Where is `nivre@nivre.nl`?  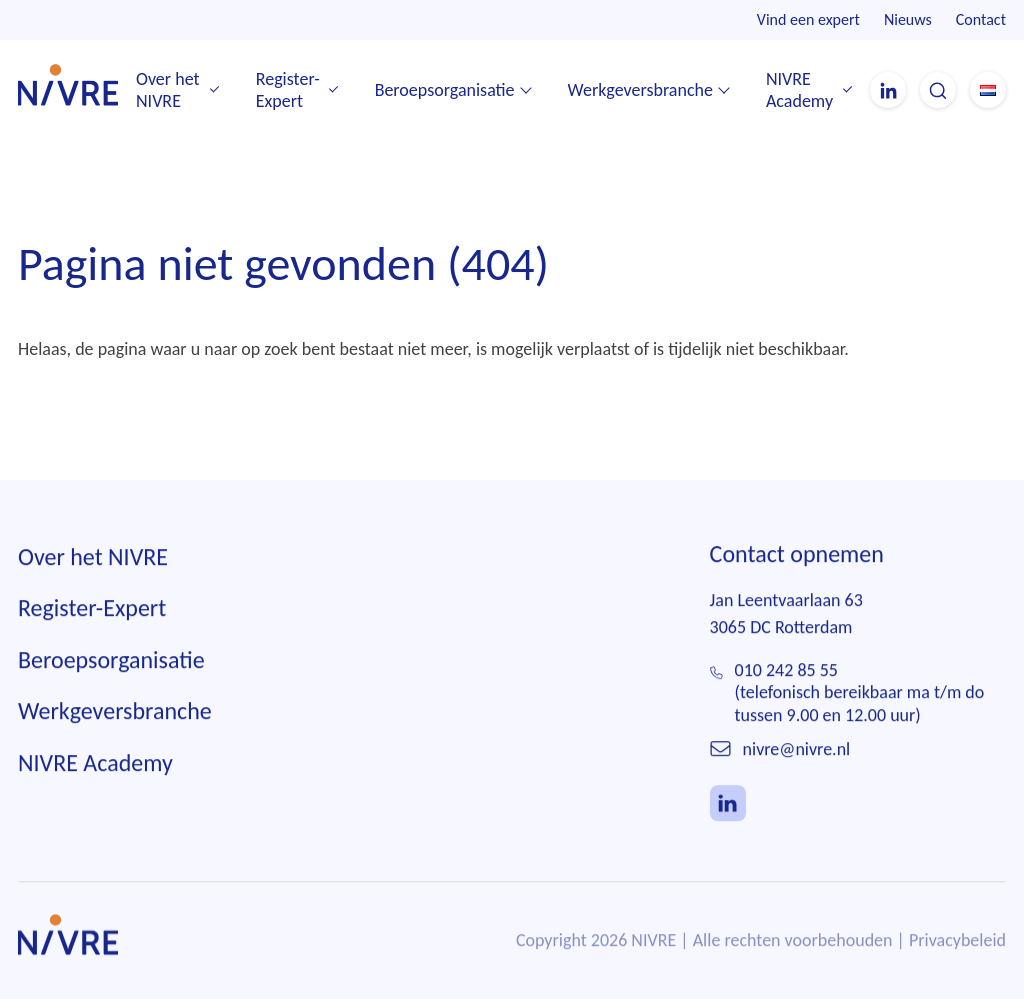 nivre@nivre.nl is located at coordinates (797, 750).